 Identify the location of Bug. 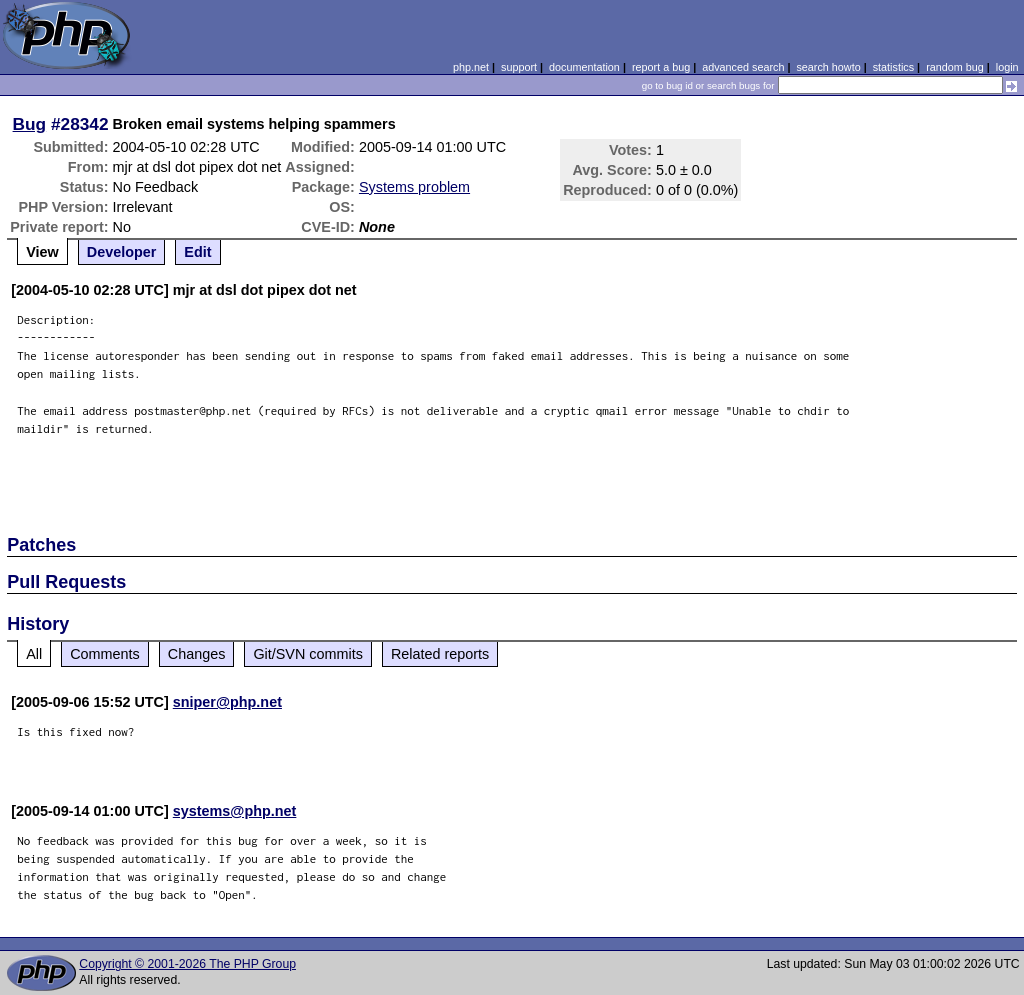
(30, 124).